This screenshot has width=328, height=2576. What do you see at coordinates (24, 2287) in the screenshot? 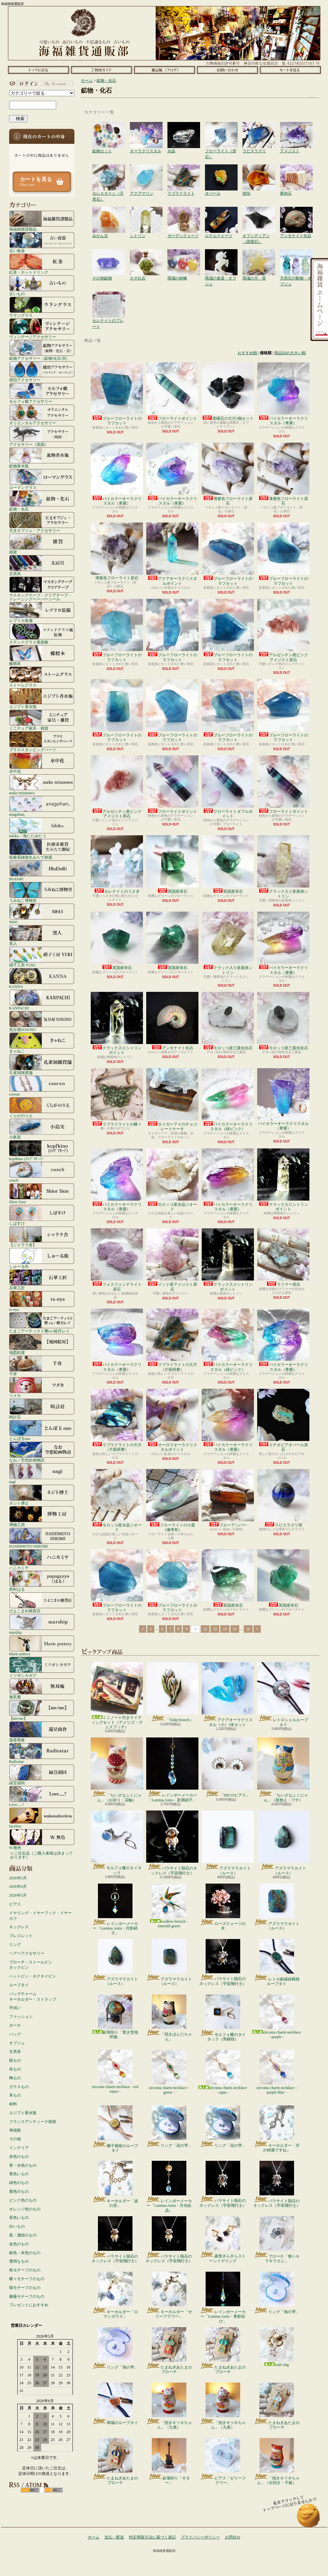
I see `猫モチーフのもの` at bounding box center [24, 2287].